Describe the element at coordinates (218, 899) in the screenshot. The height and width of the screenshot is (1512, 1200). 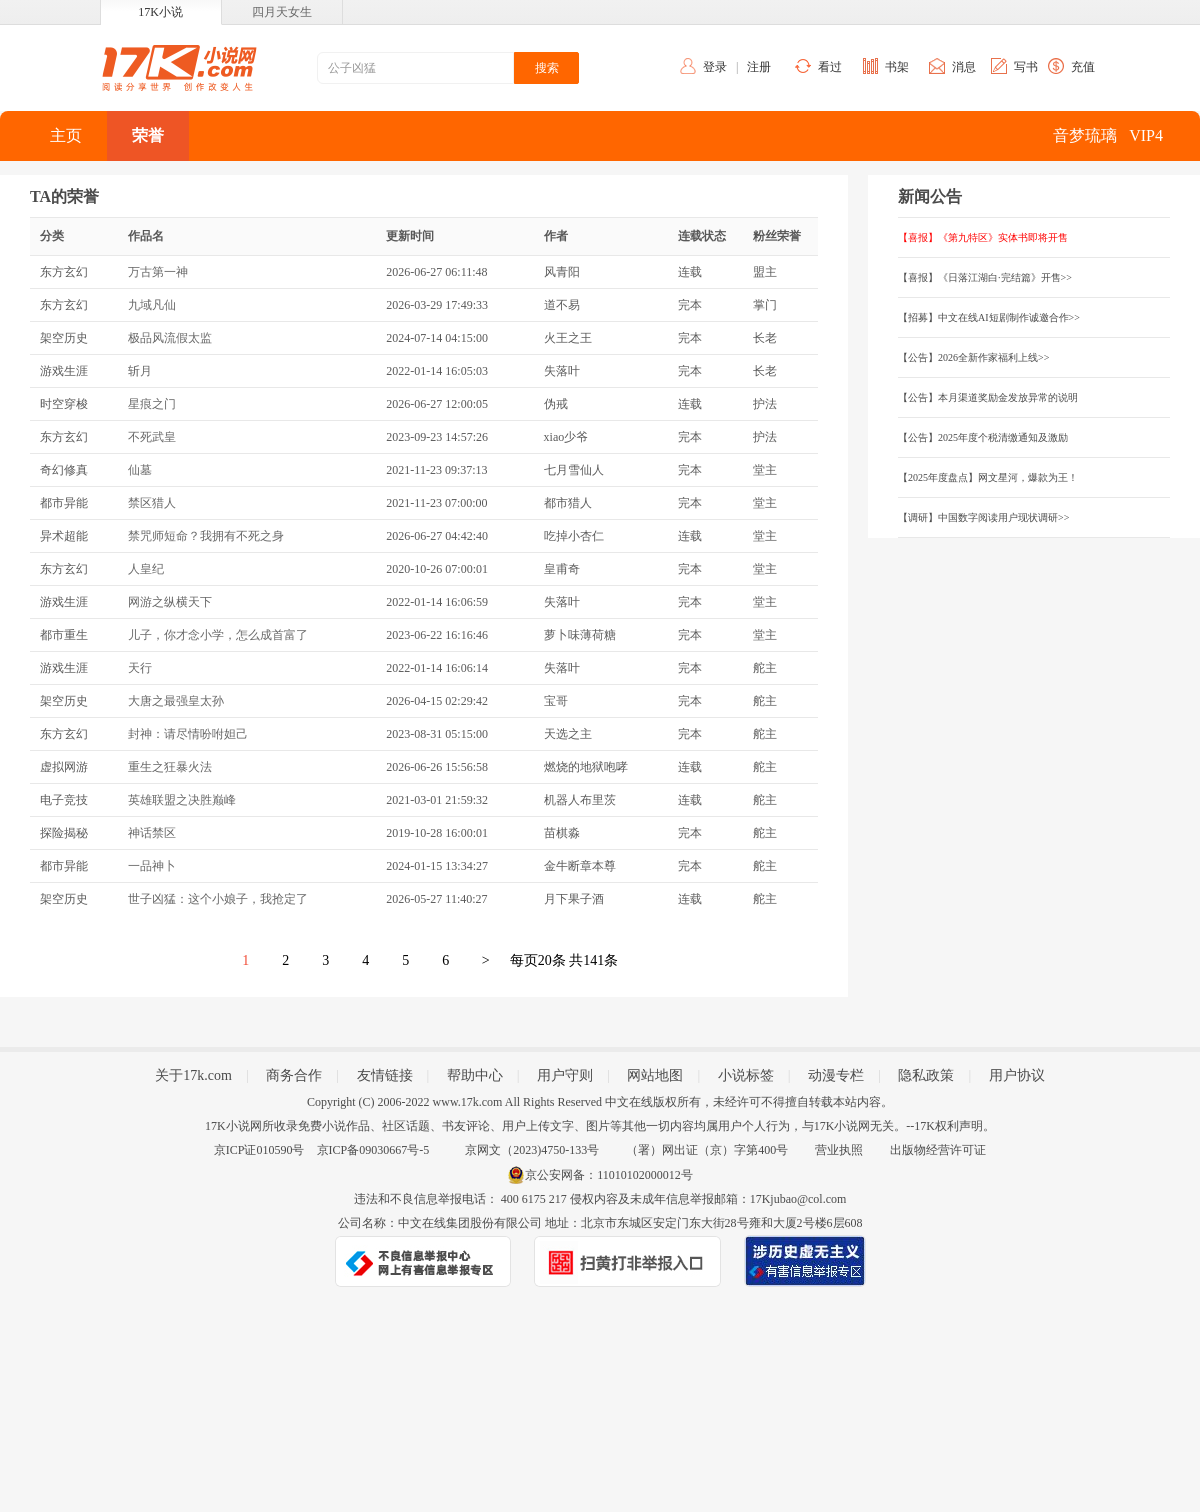
I see `世子凶猛：这个小娘子，我抢定了` at that location.